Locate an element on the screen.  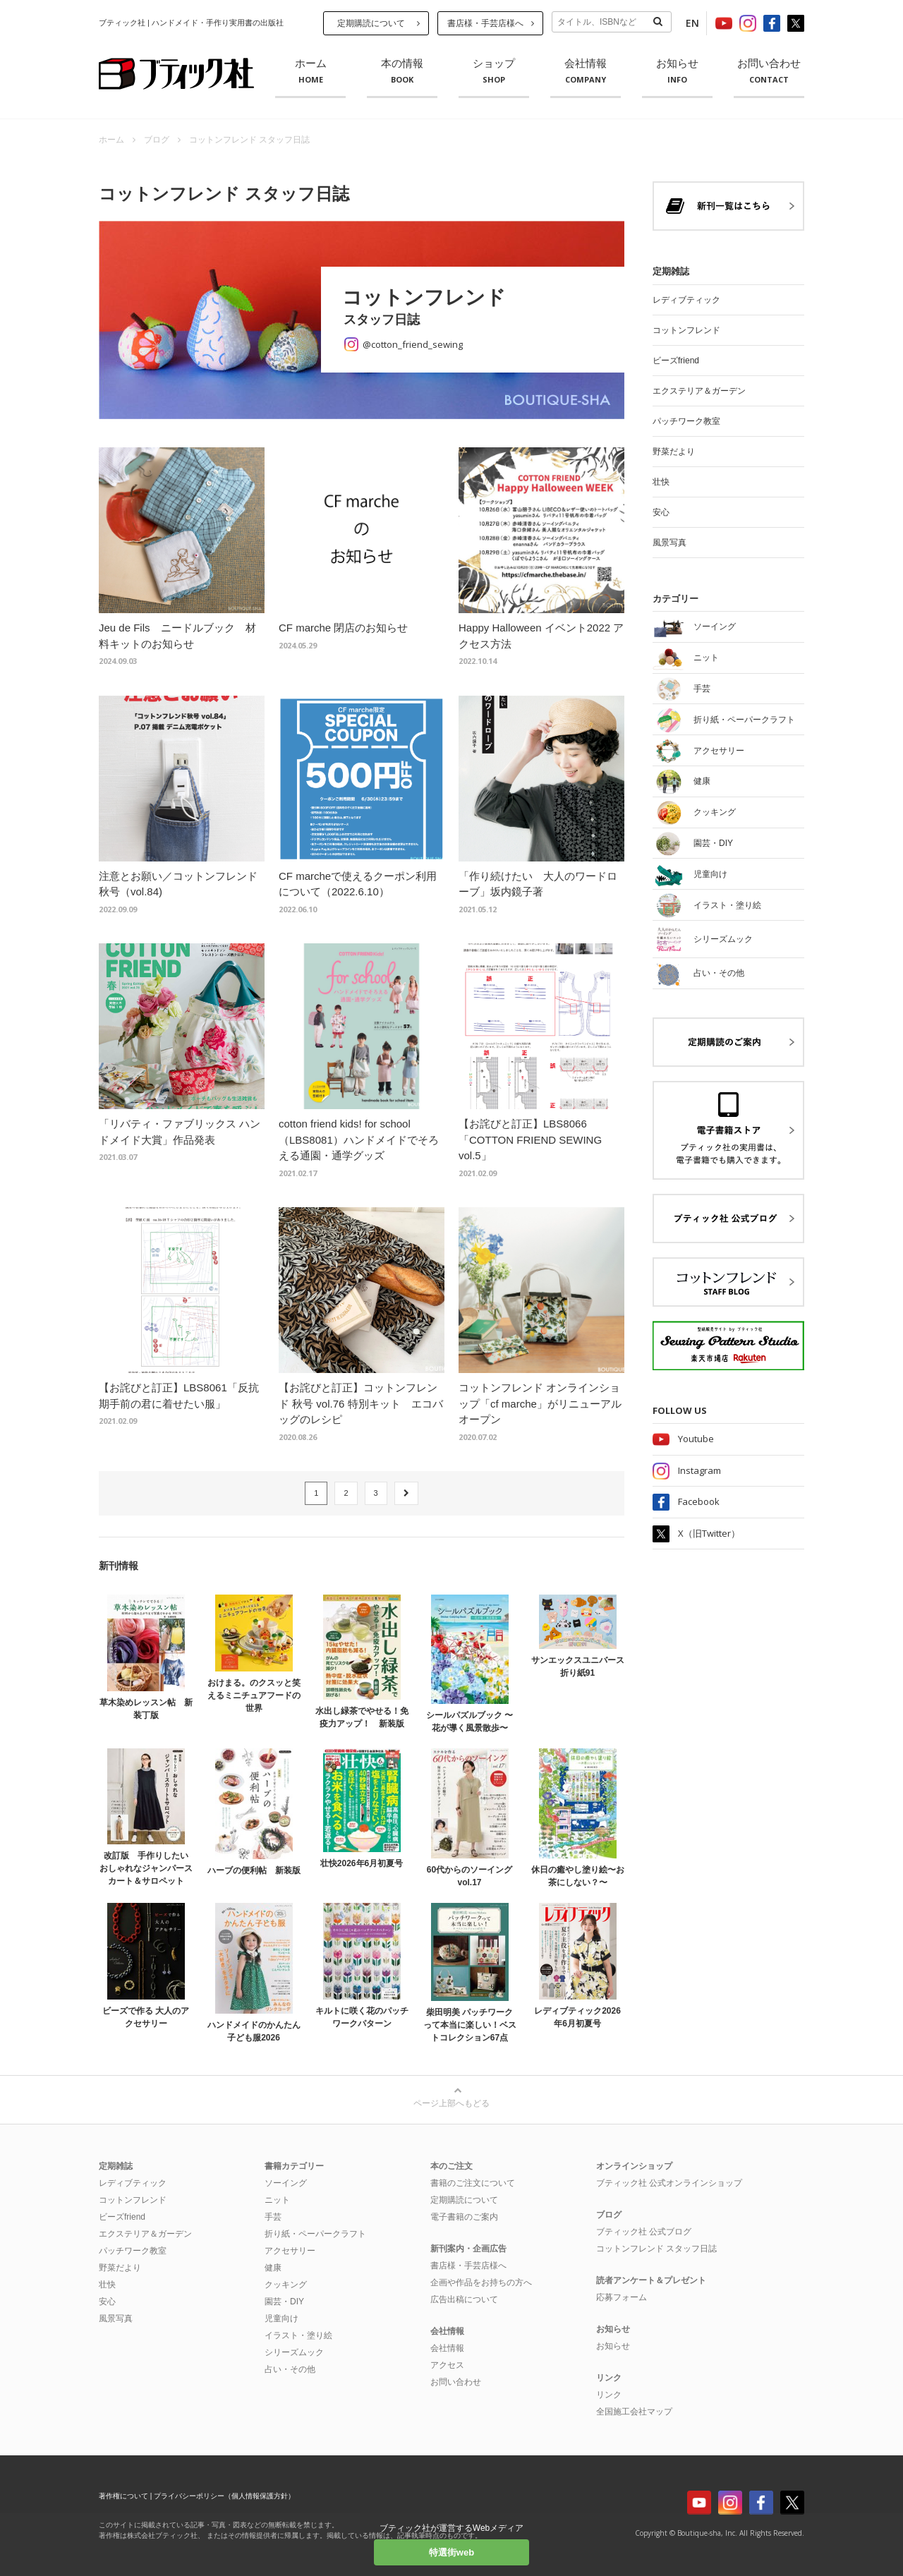
お問い合わせ is located at coordinates (769, 71).